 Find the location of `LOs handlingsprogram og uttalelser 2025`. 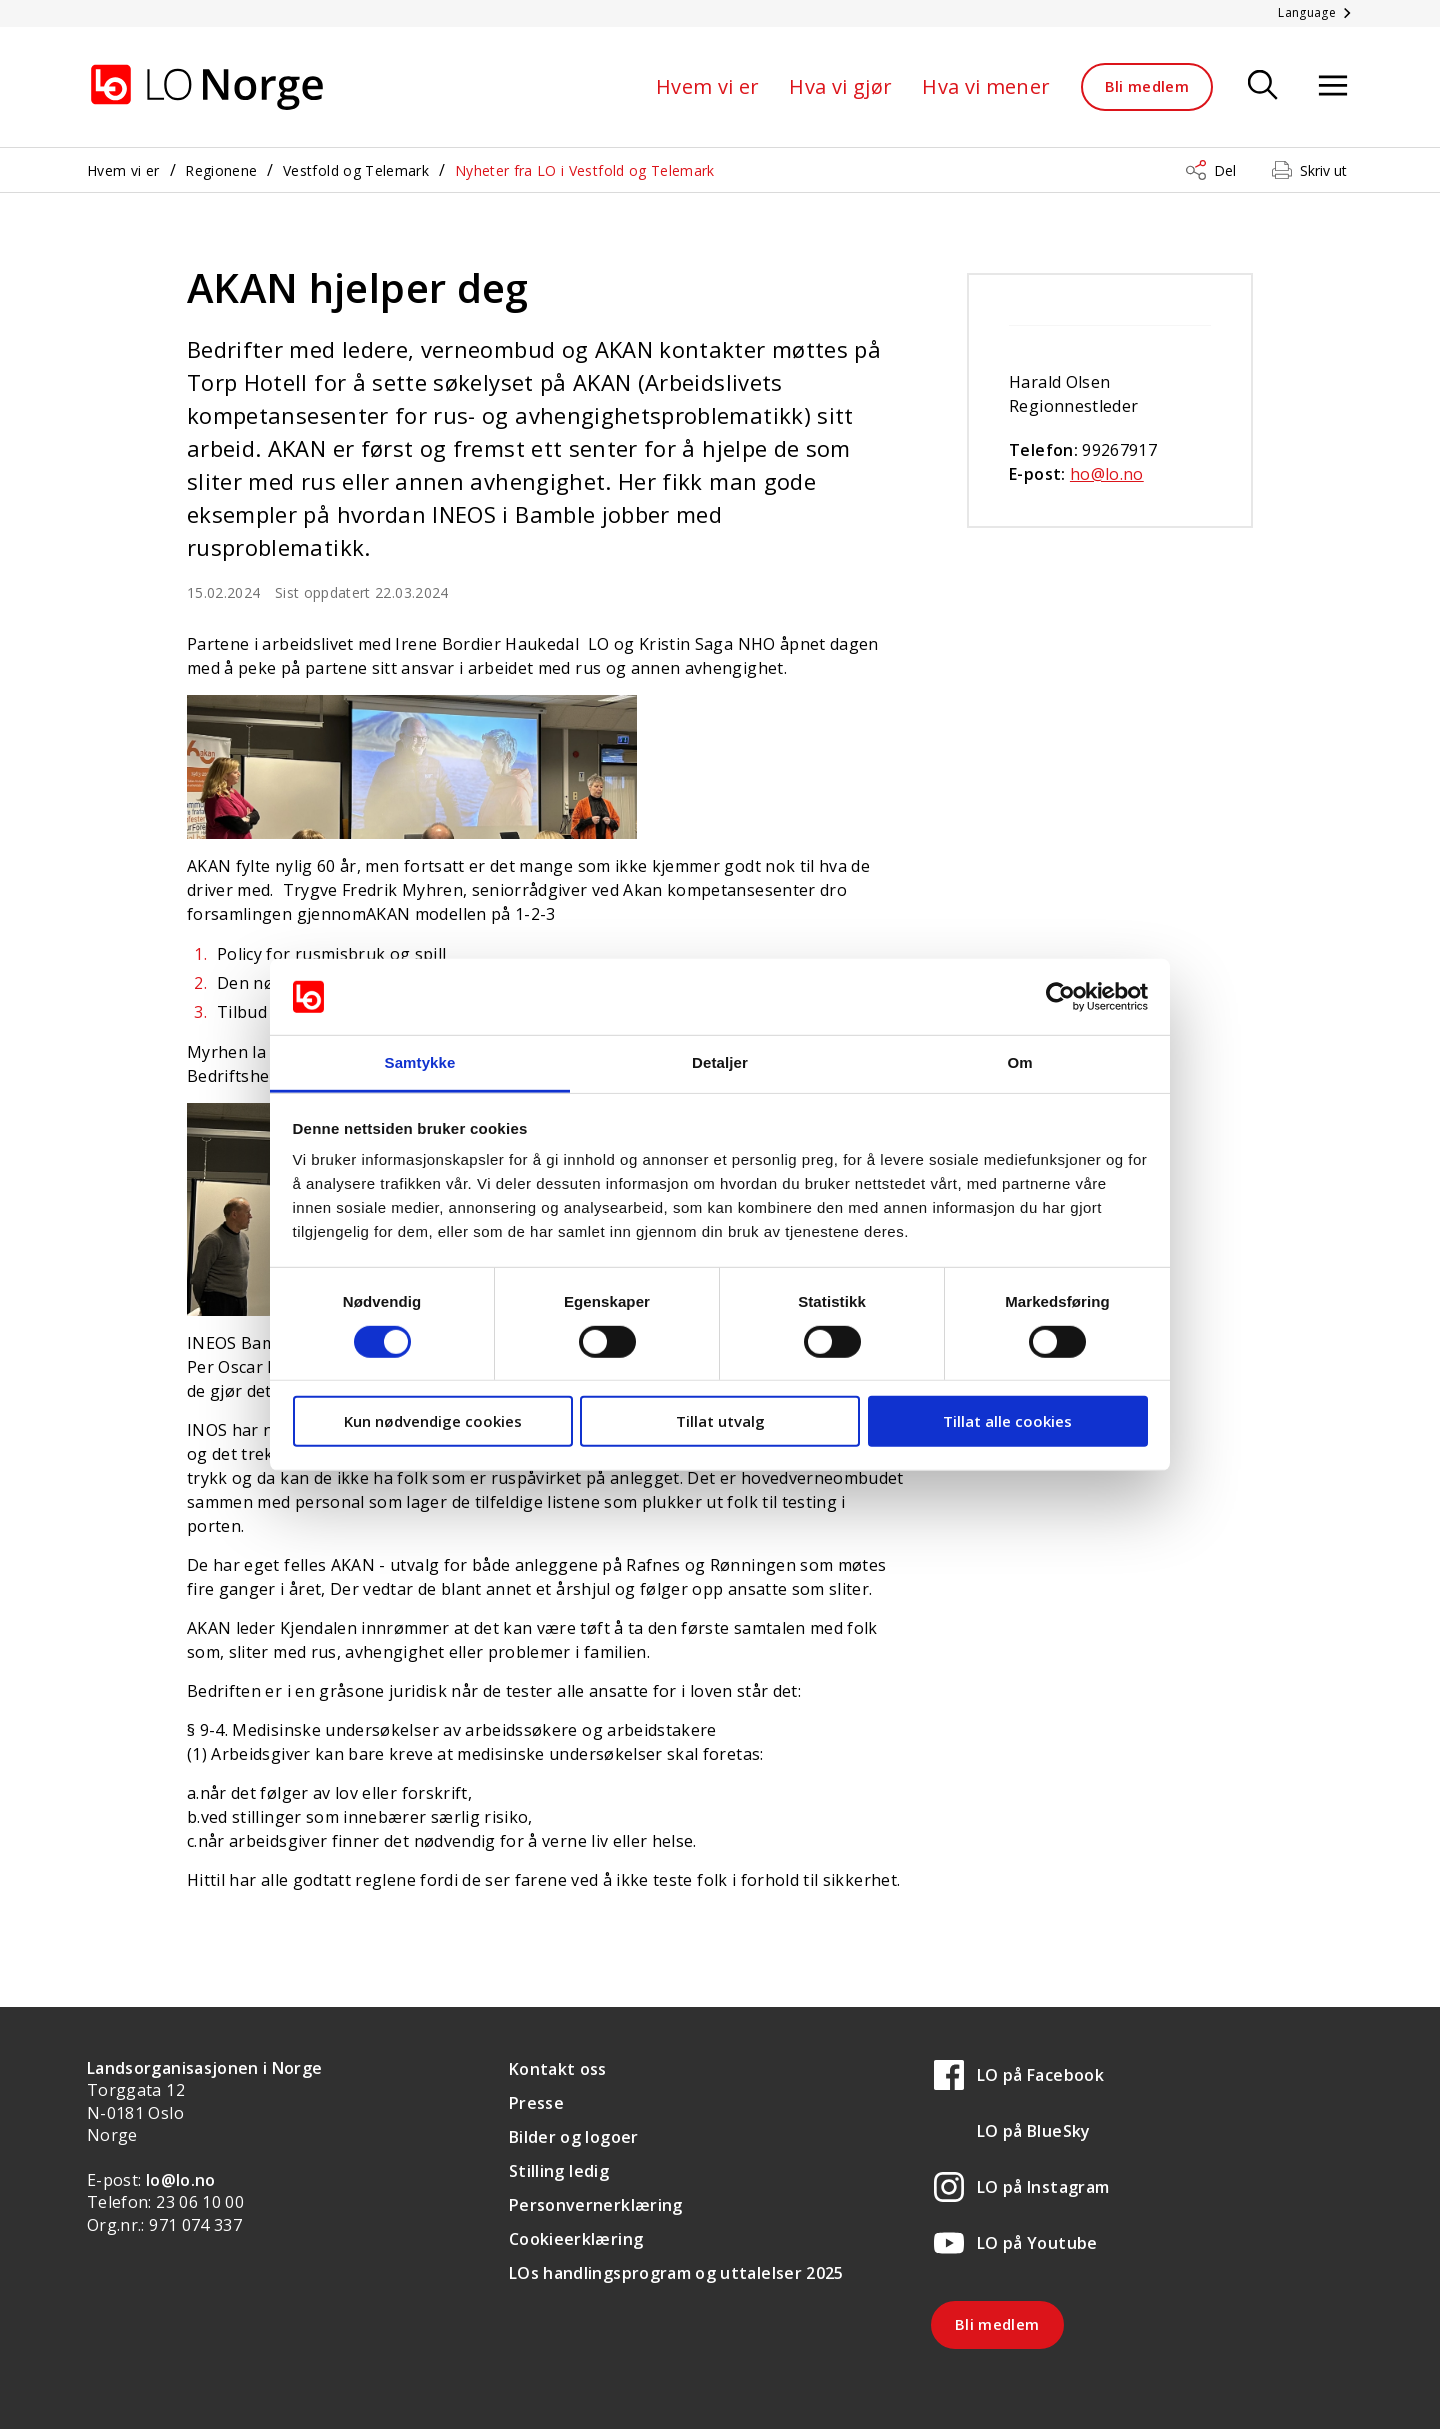

LOs handlingsprogram og uttalelser 2025 is located at coordinates (676, 2273).